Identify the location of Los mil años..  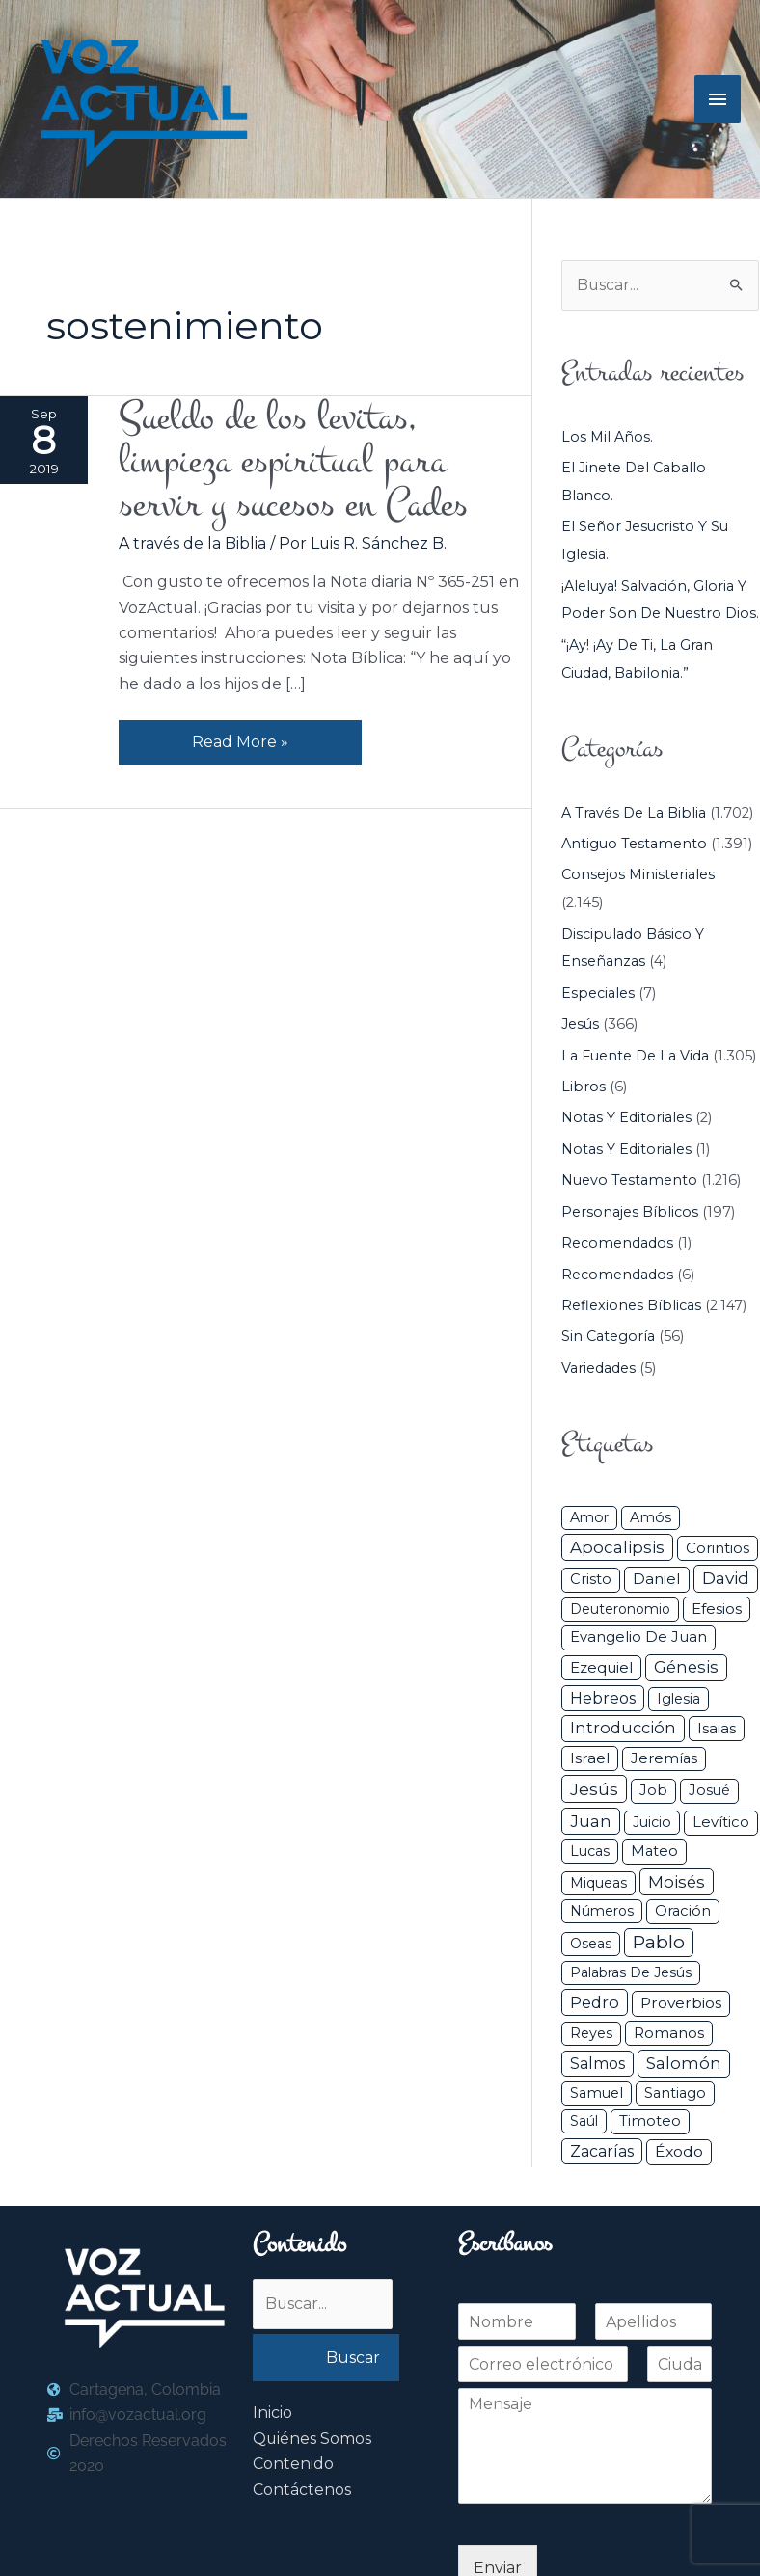
(607, 436).